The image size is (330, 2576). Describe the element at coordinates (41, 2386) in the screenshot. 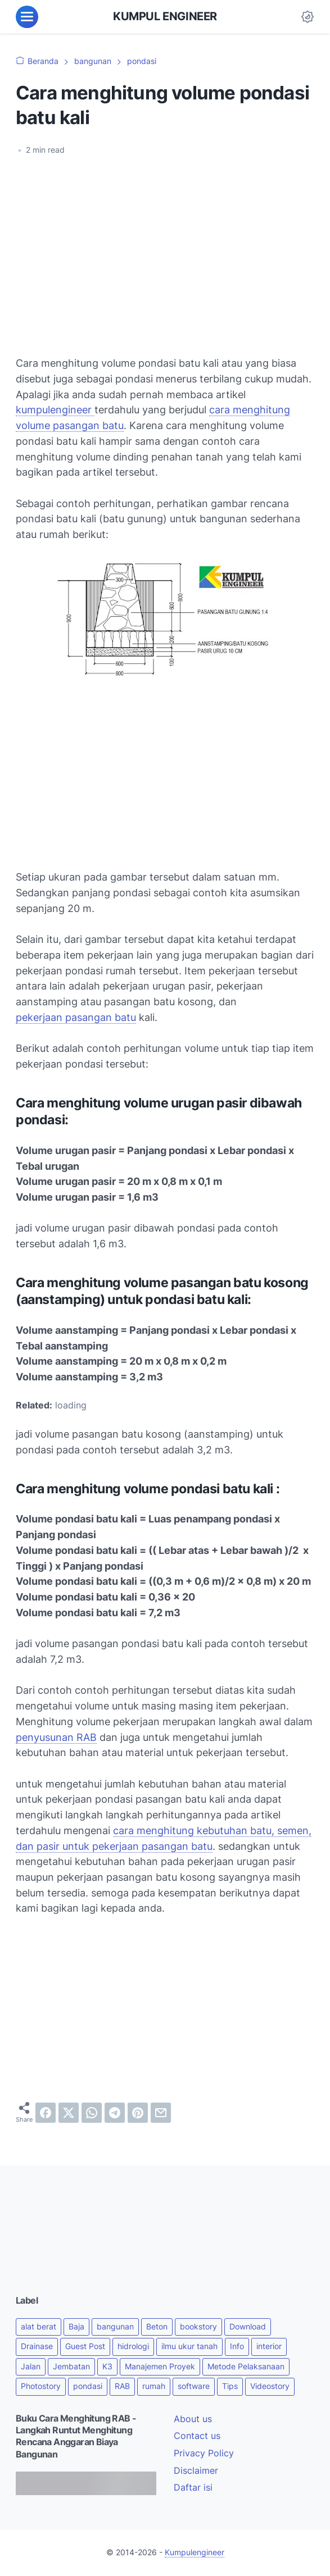

I see `Photostory` at that location.